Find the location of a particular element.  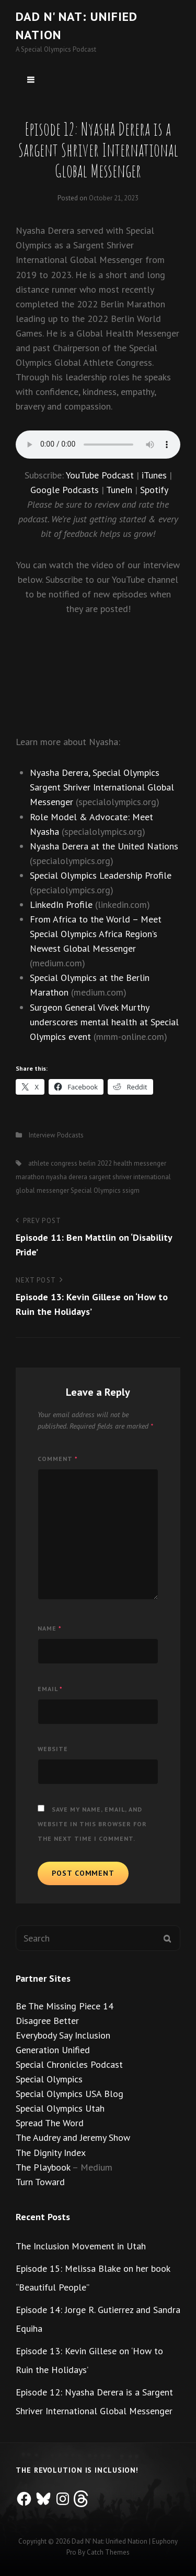

Everybody Say Inclusion is located at coordinates (63, 2035).